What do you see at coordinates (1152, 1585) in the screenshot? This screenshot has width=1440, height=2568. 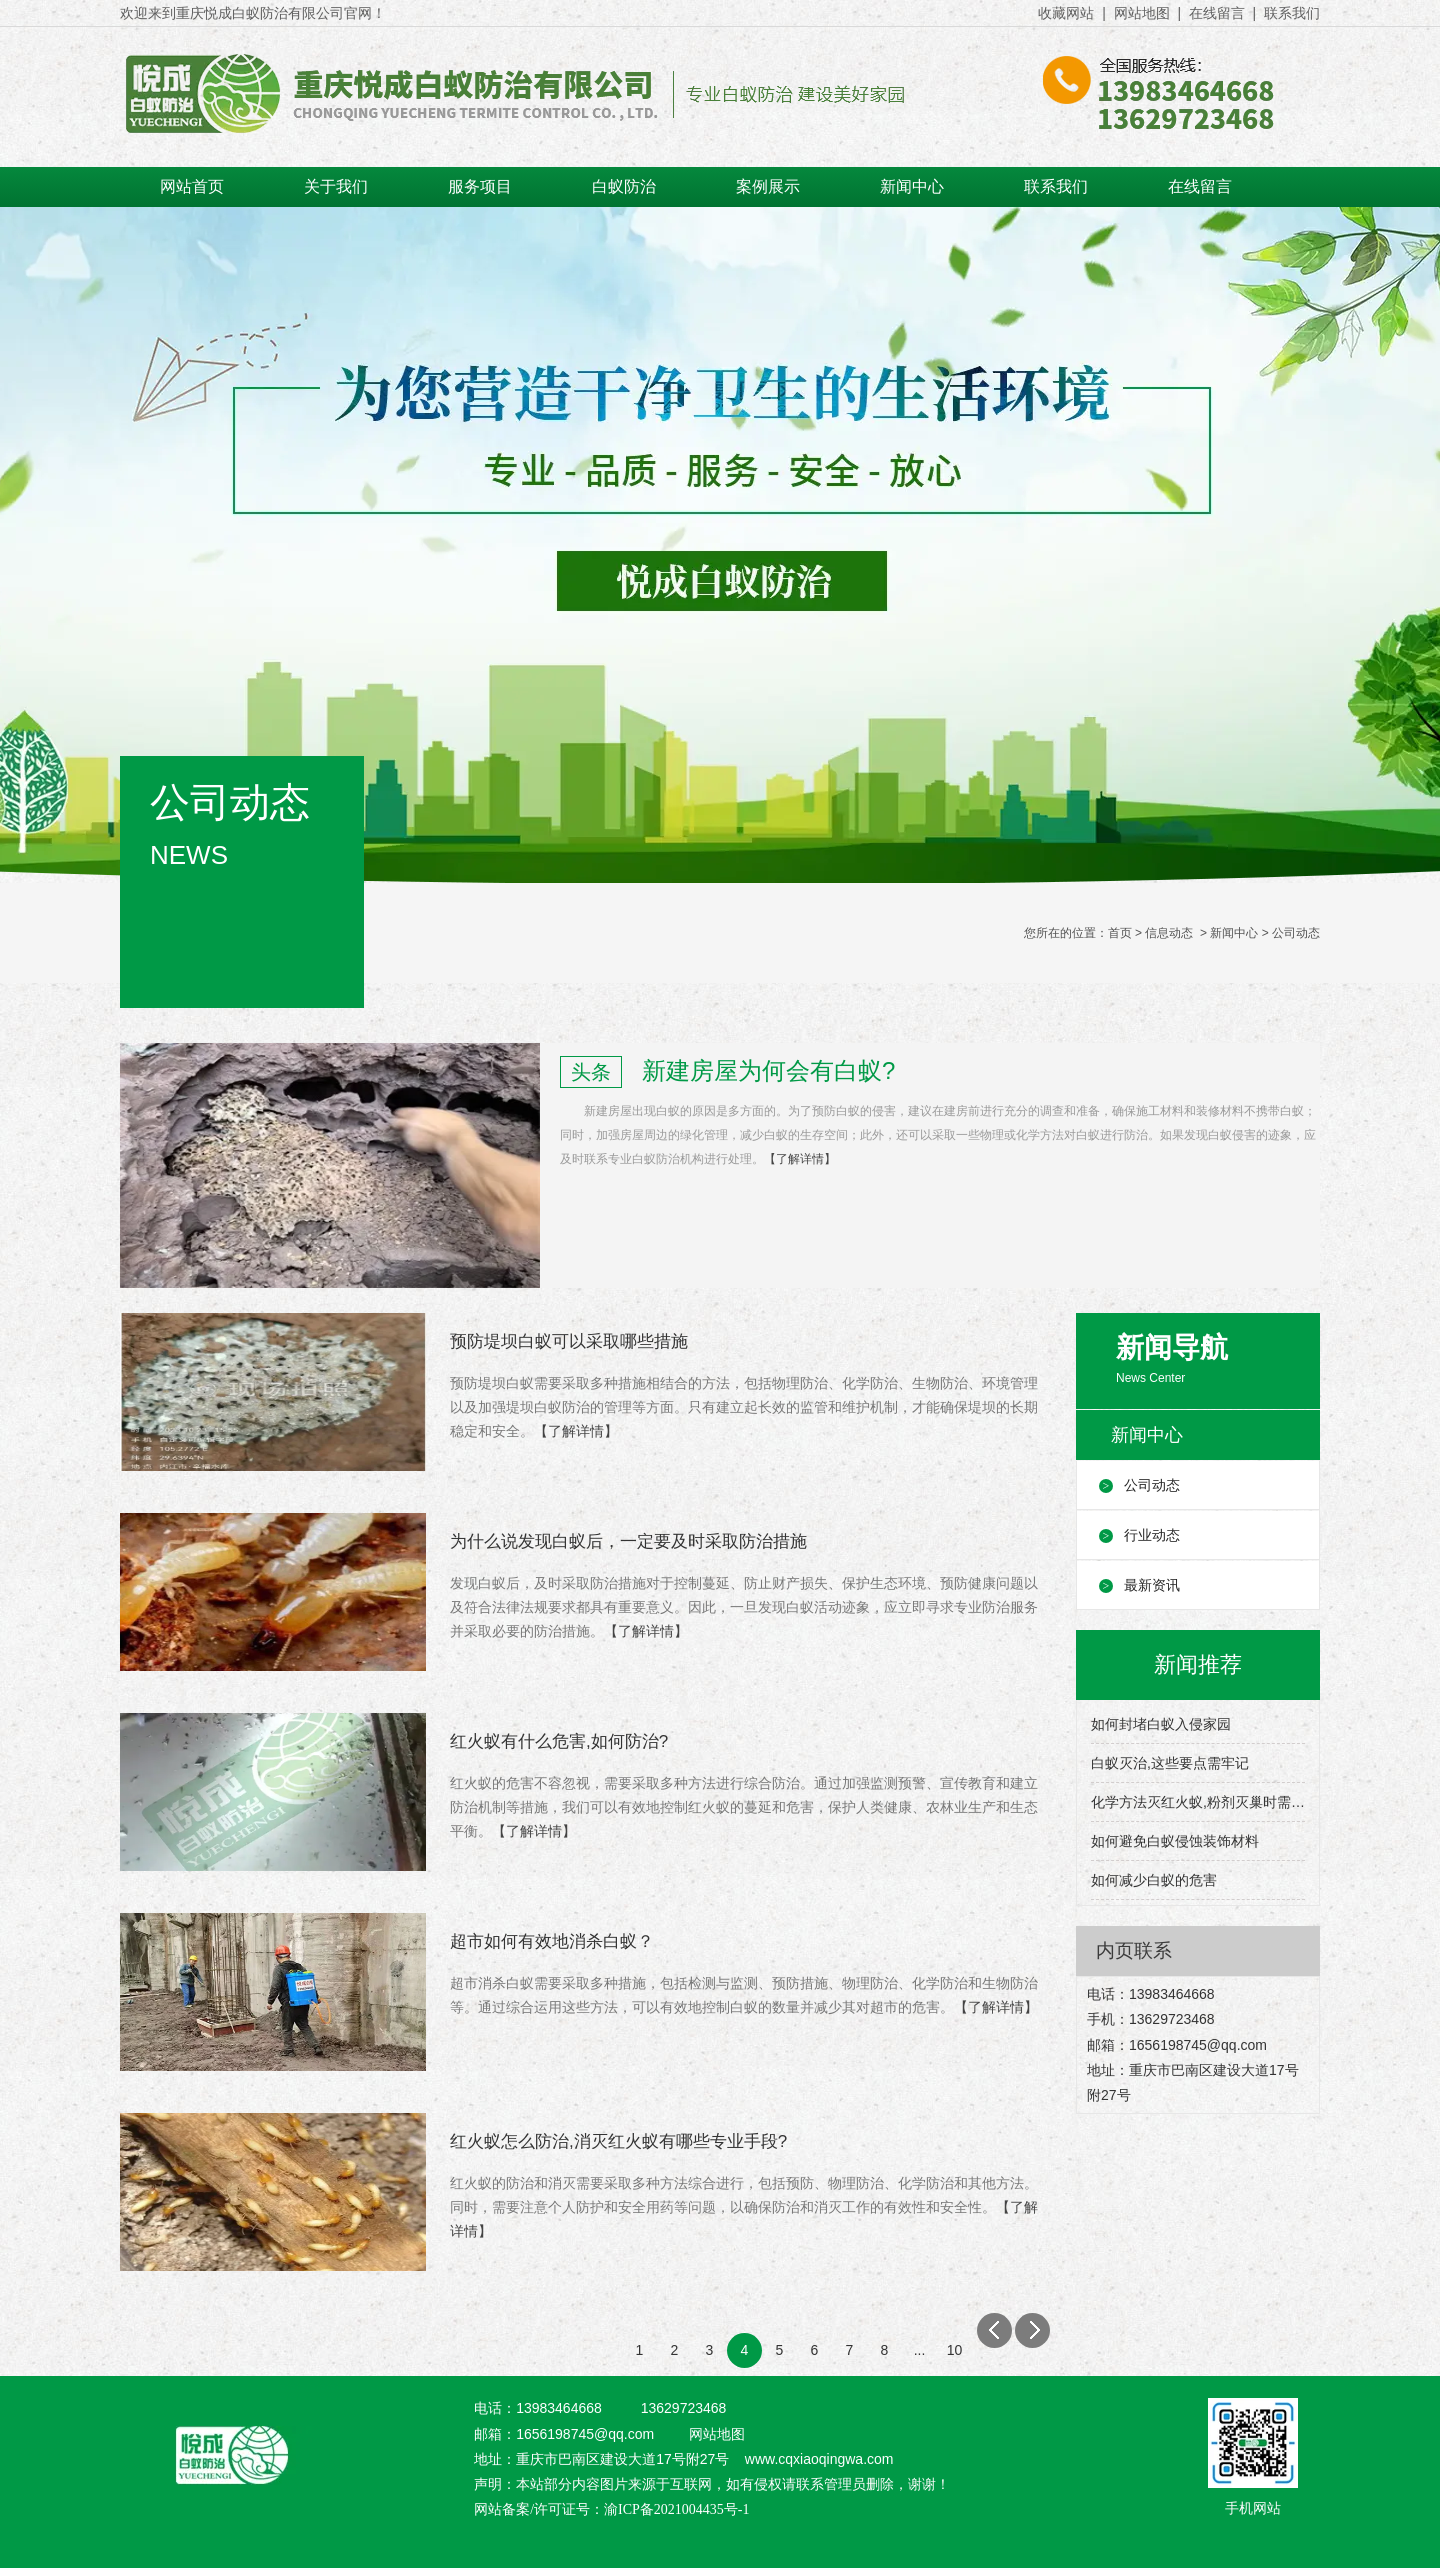 I see `最新资讯` at bounding box center [1152, 1585].